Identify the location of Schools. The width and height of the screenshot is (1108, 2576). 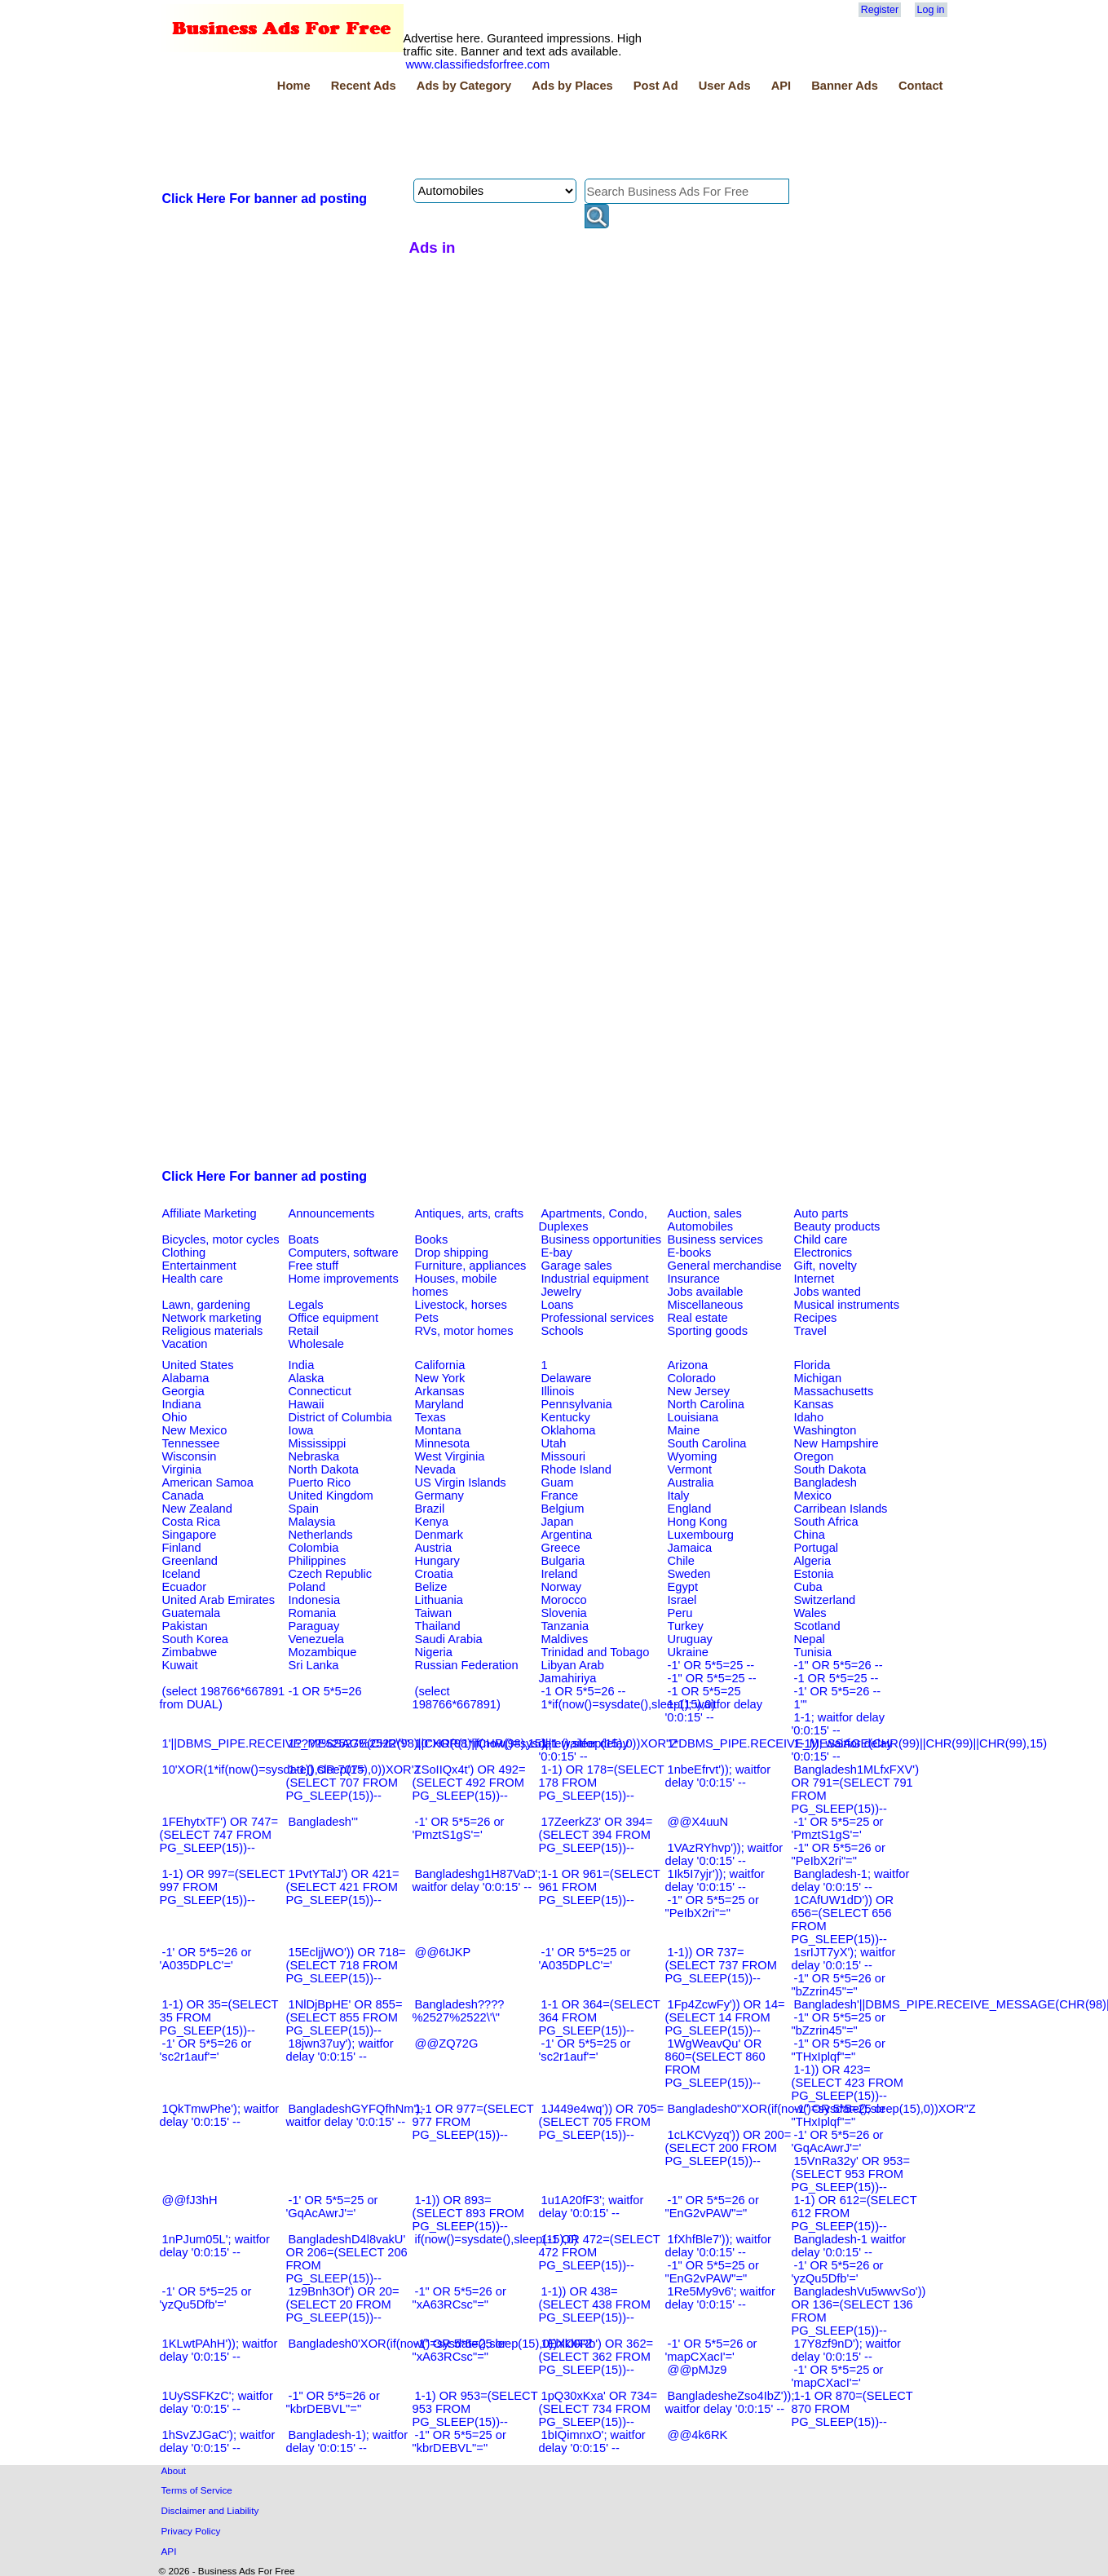
(562, 1330).